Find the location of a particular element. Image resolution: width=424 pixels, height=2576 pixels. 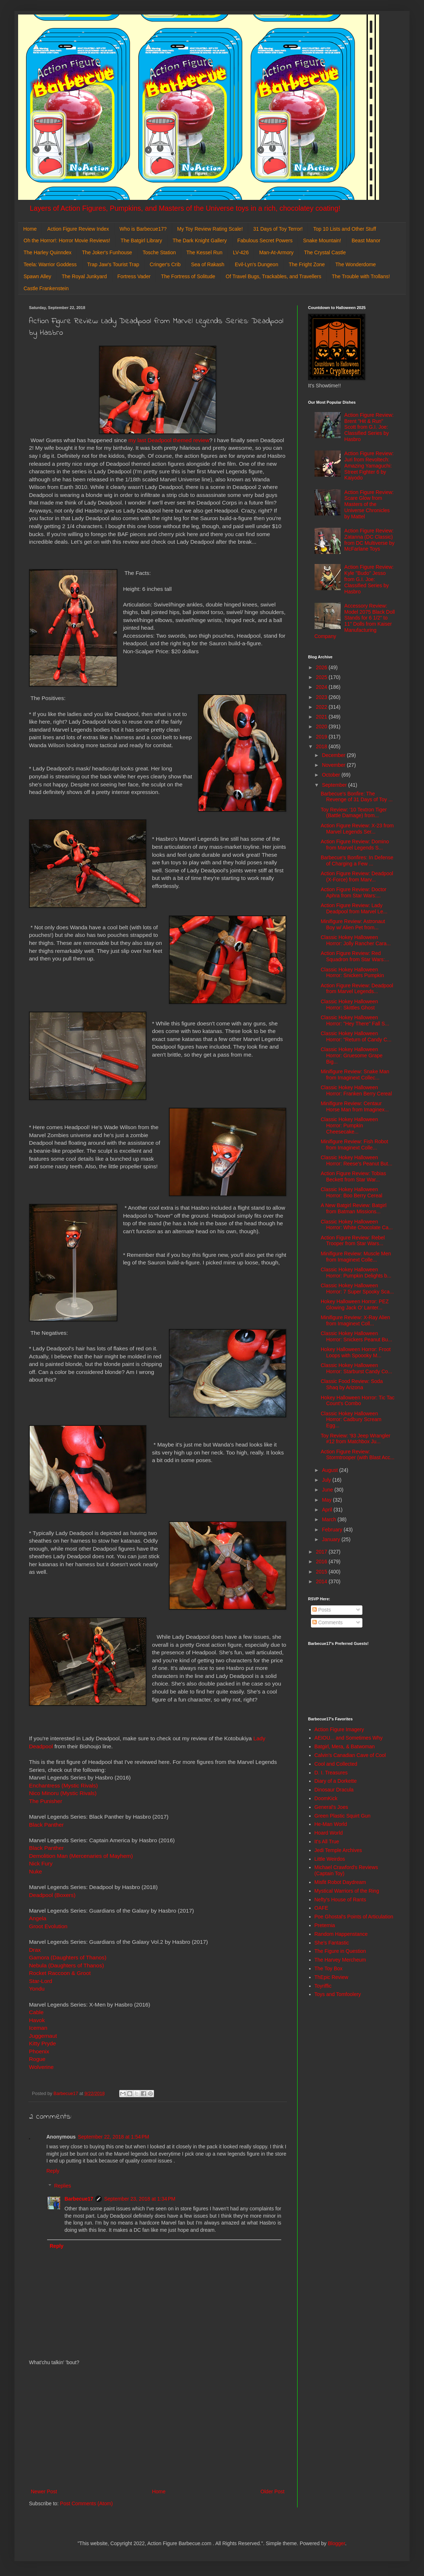

2026 is located at coordinates (322, 667).